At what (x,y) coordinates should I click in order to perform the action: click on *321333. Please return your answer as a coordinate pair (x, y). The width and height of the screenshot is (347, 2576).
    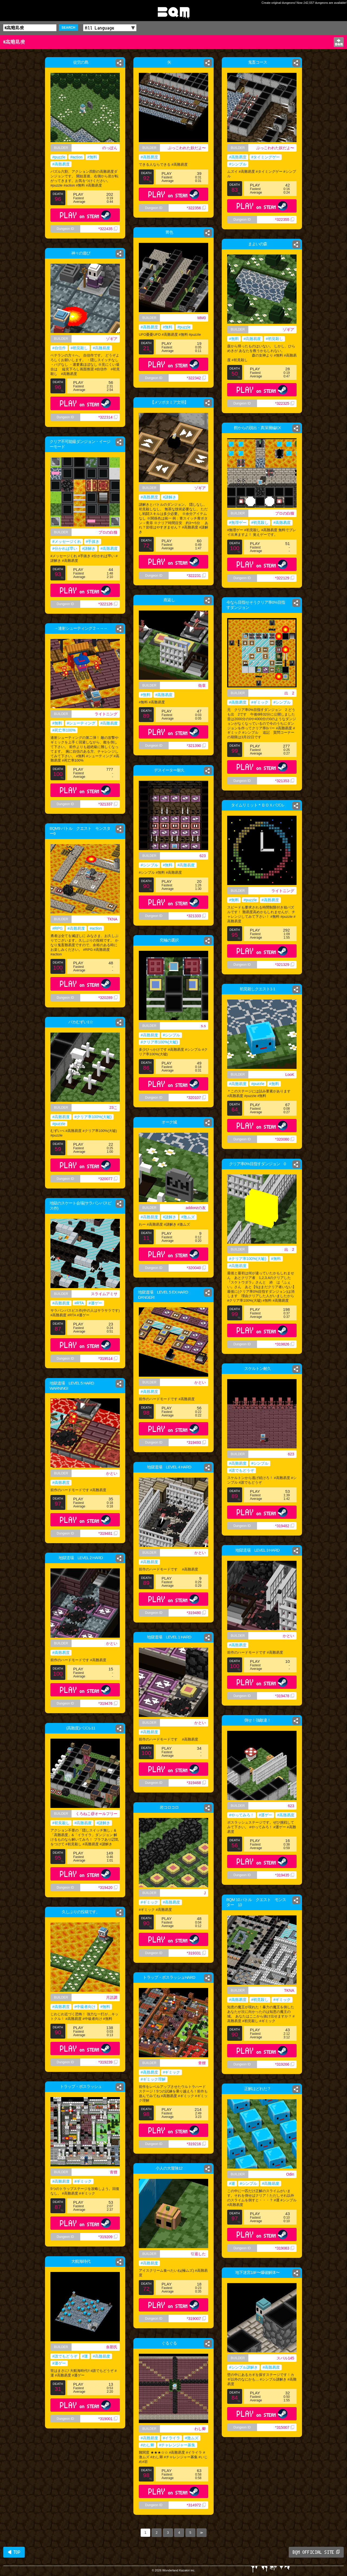
    Looking at the image, I should click on (196, 916).